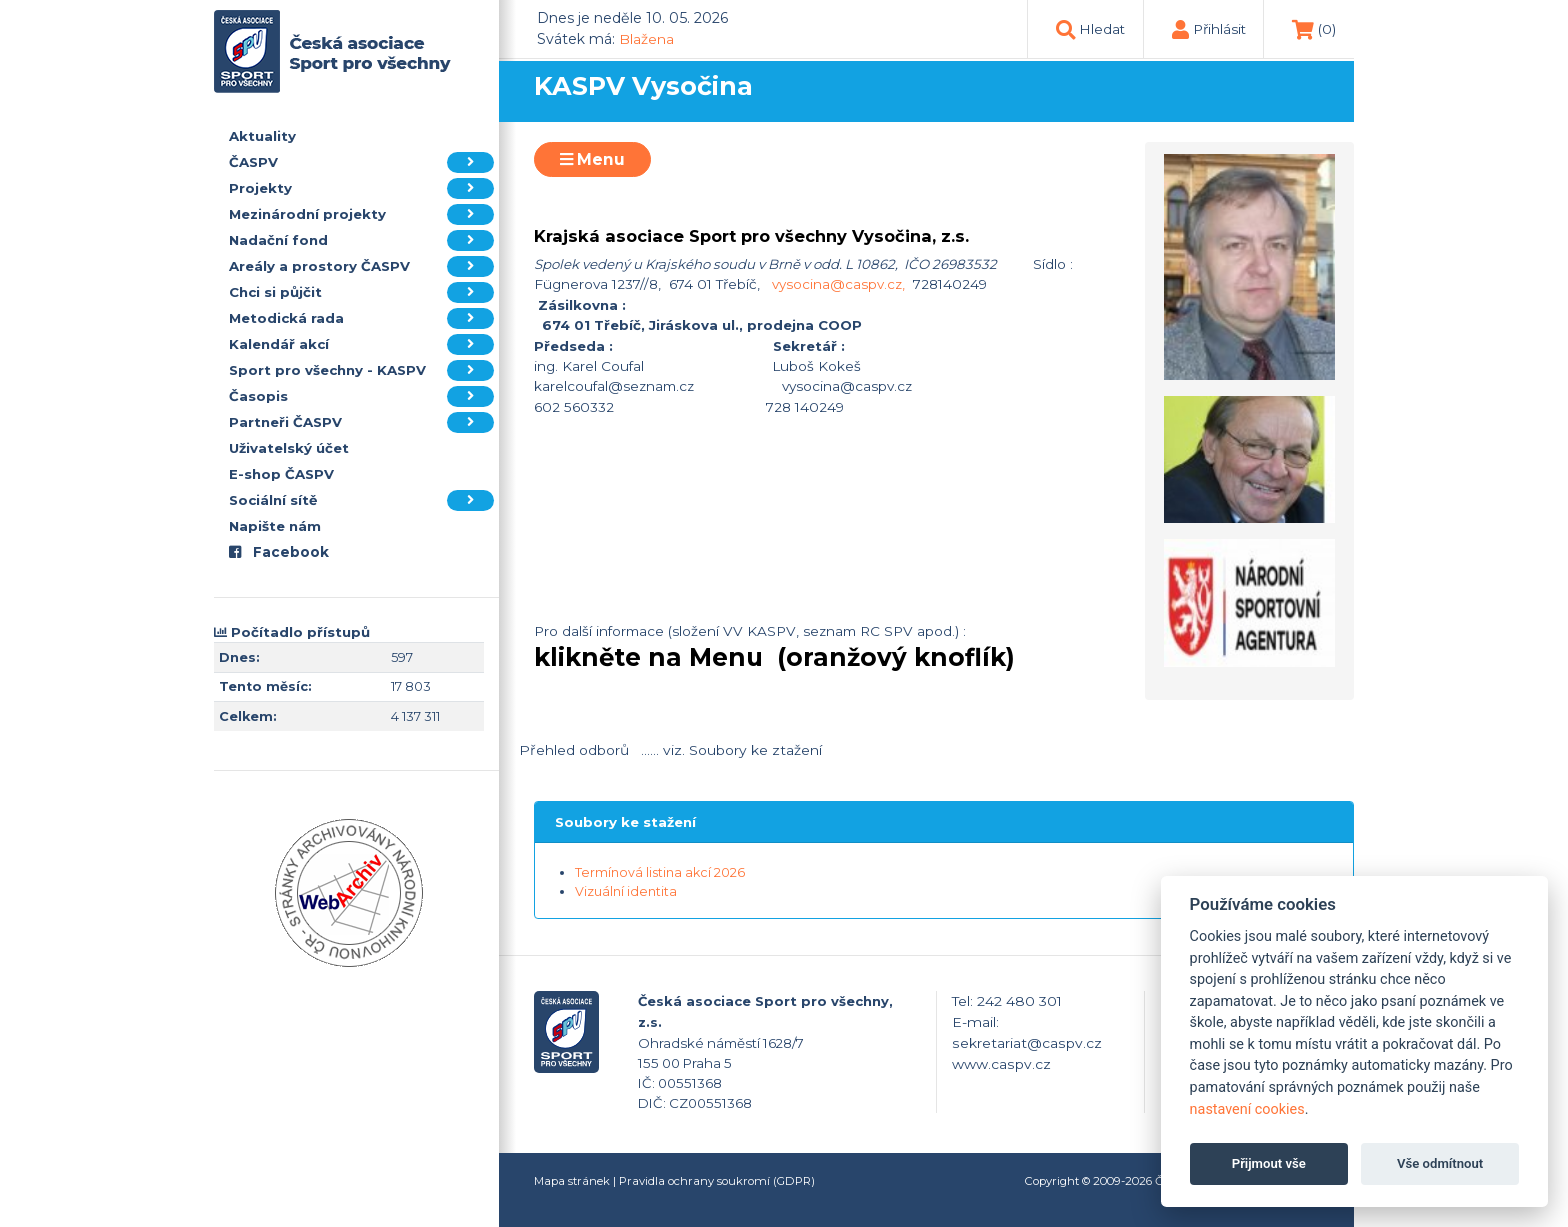  What do you see at coordinates (361, 318) in the screenshot?
I see `Metodická rada` at bounding box center [361, 318].